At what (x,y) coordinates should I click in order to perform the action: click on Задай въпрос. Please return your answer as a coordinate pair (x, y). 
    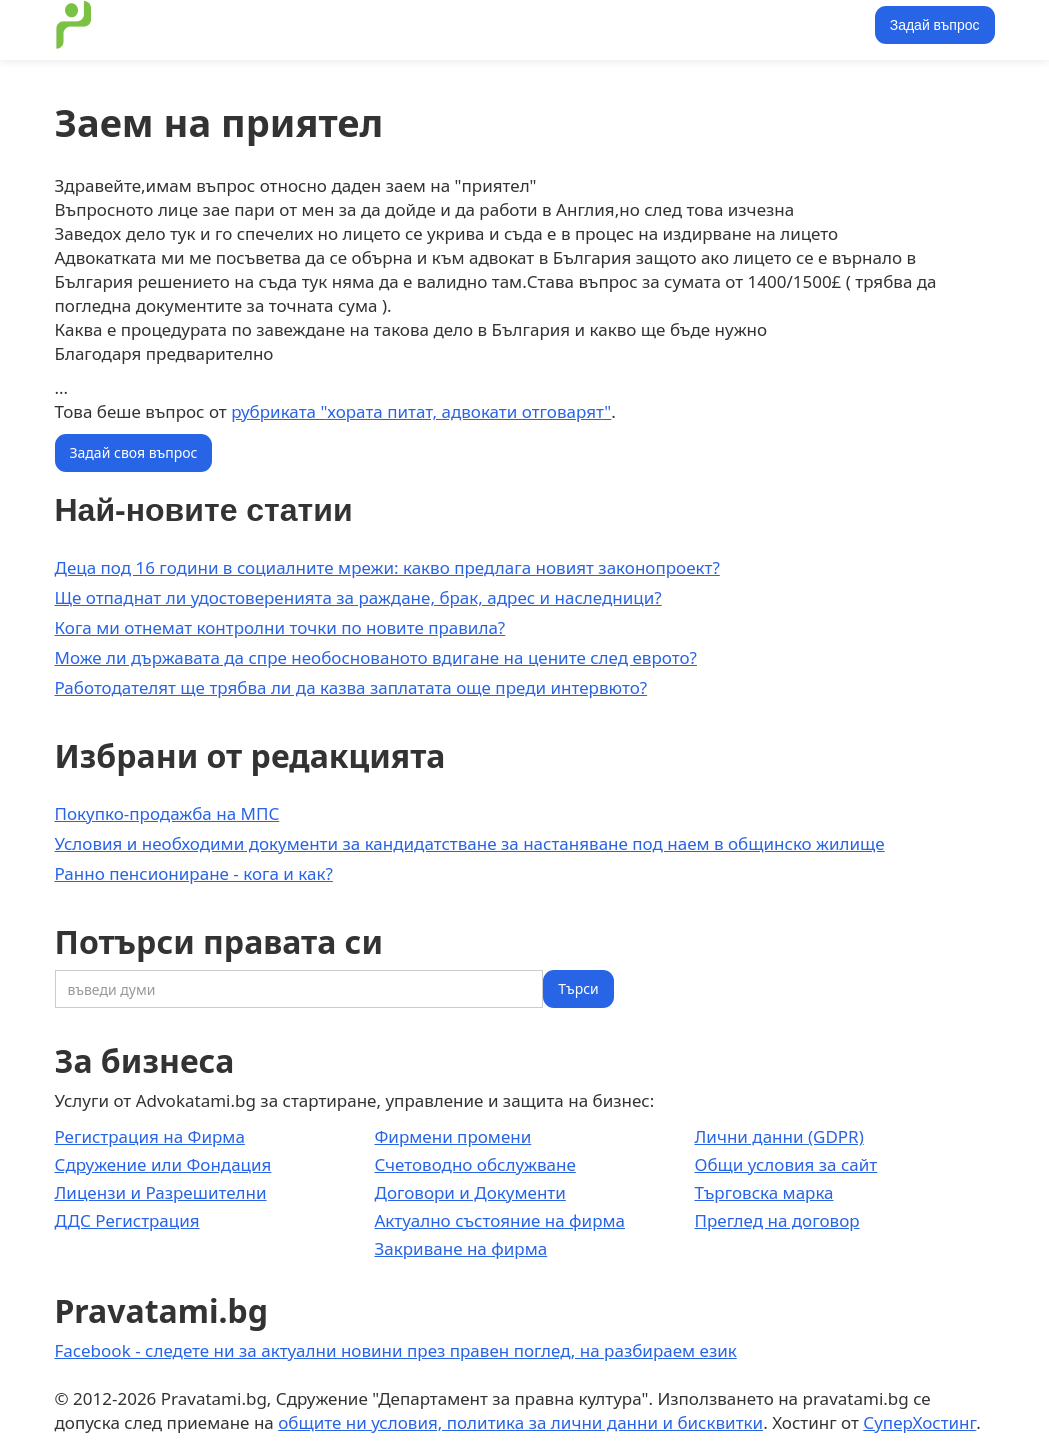
    Looking at the image, I should click on (935, 25).